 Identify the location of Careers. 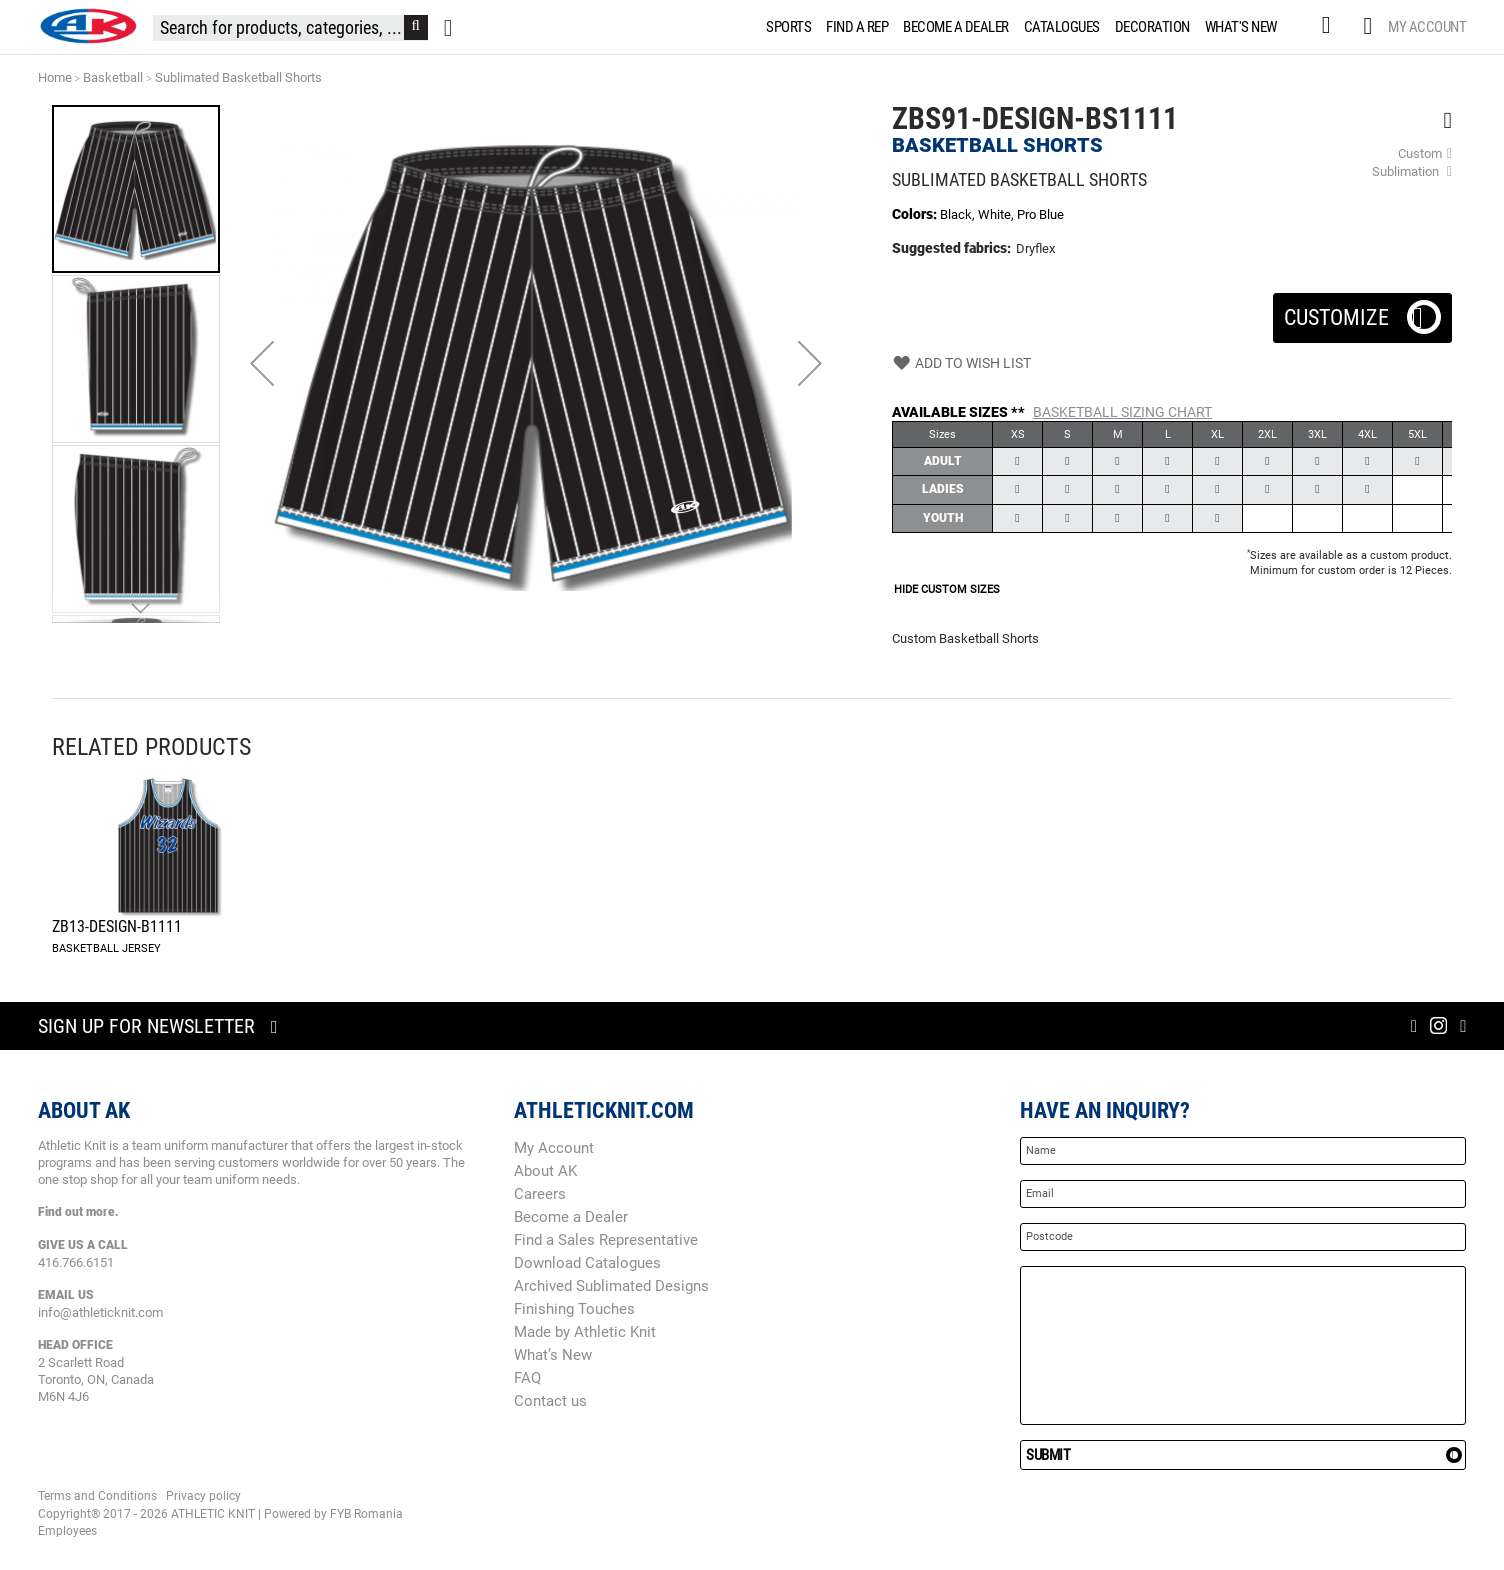
(540, 1194).